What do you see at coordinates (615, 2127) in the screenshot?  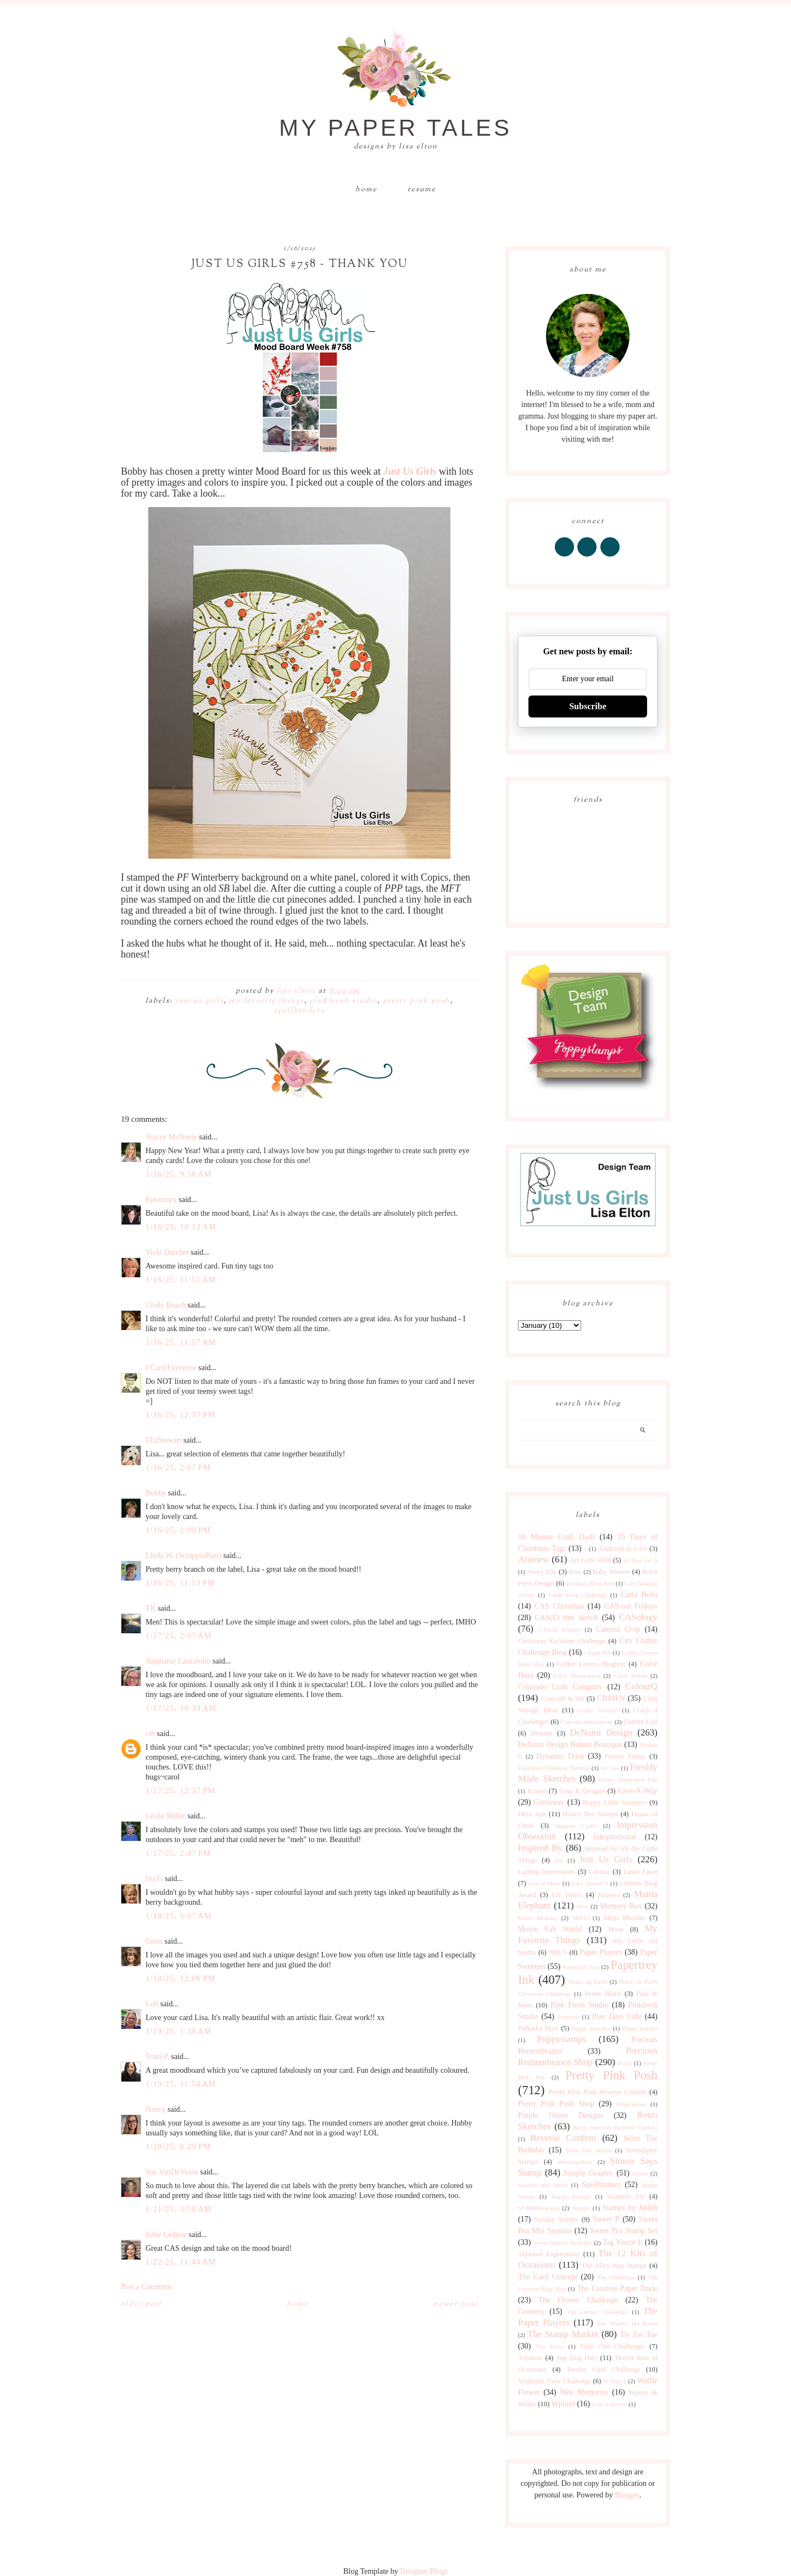 I see `Retro Sketches Reverse Confetti` at bounding box center [615, 2127].